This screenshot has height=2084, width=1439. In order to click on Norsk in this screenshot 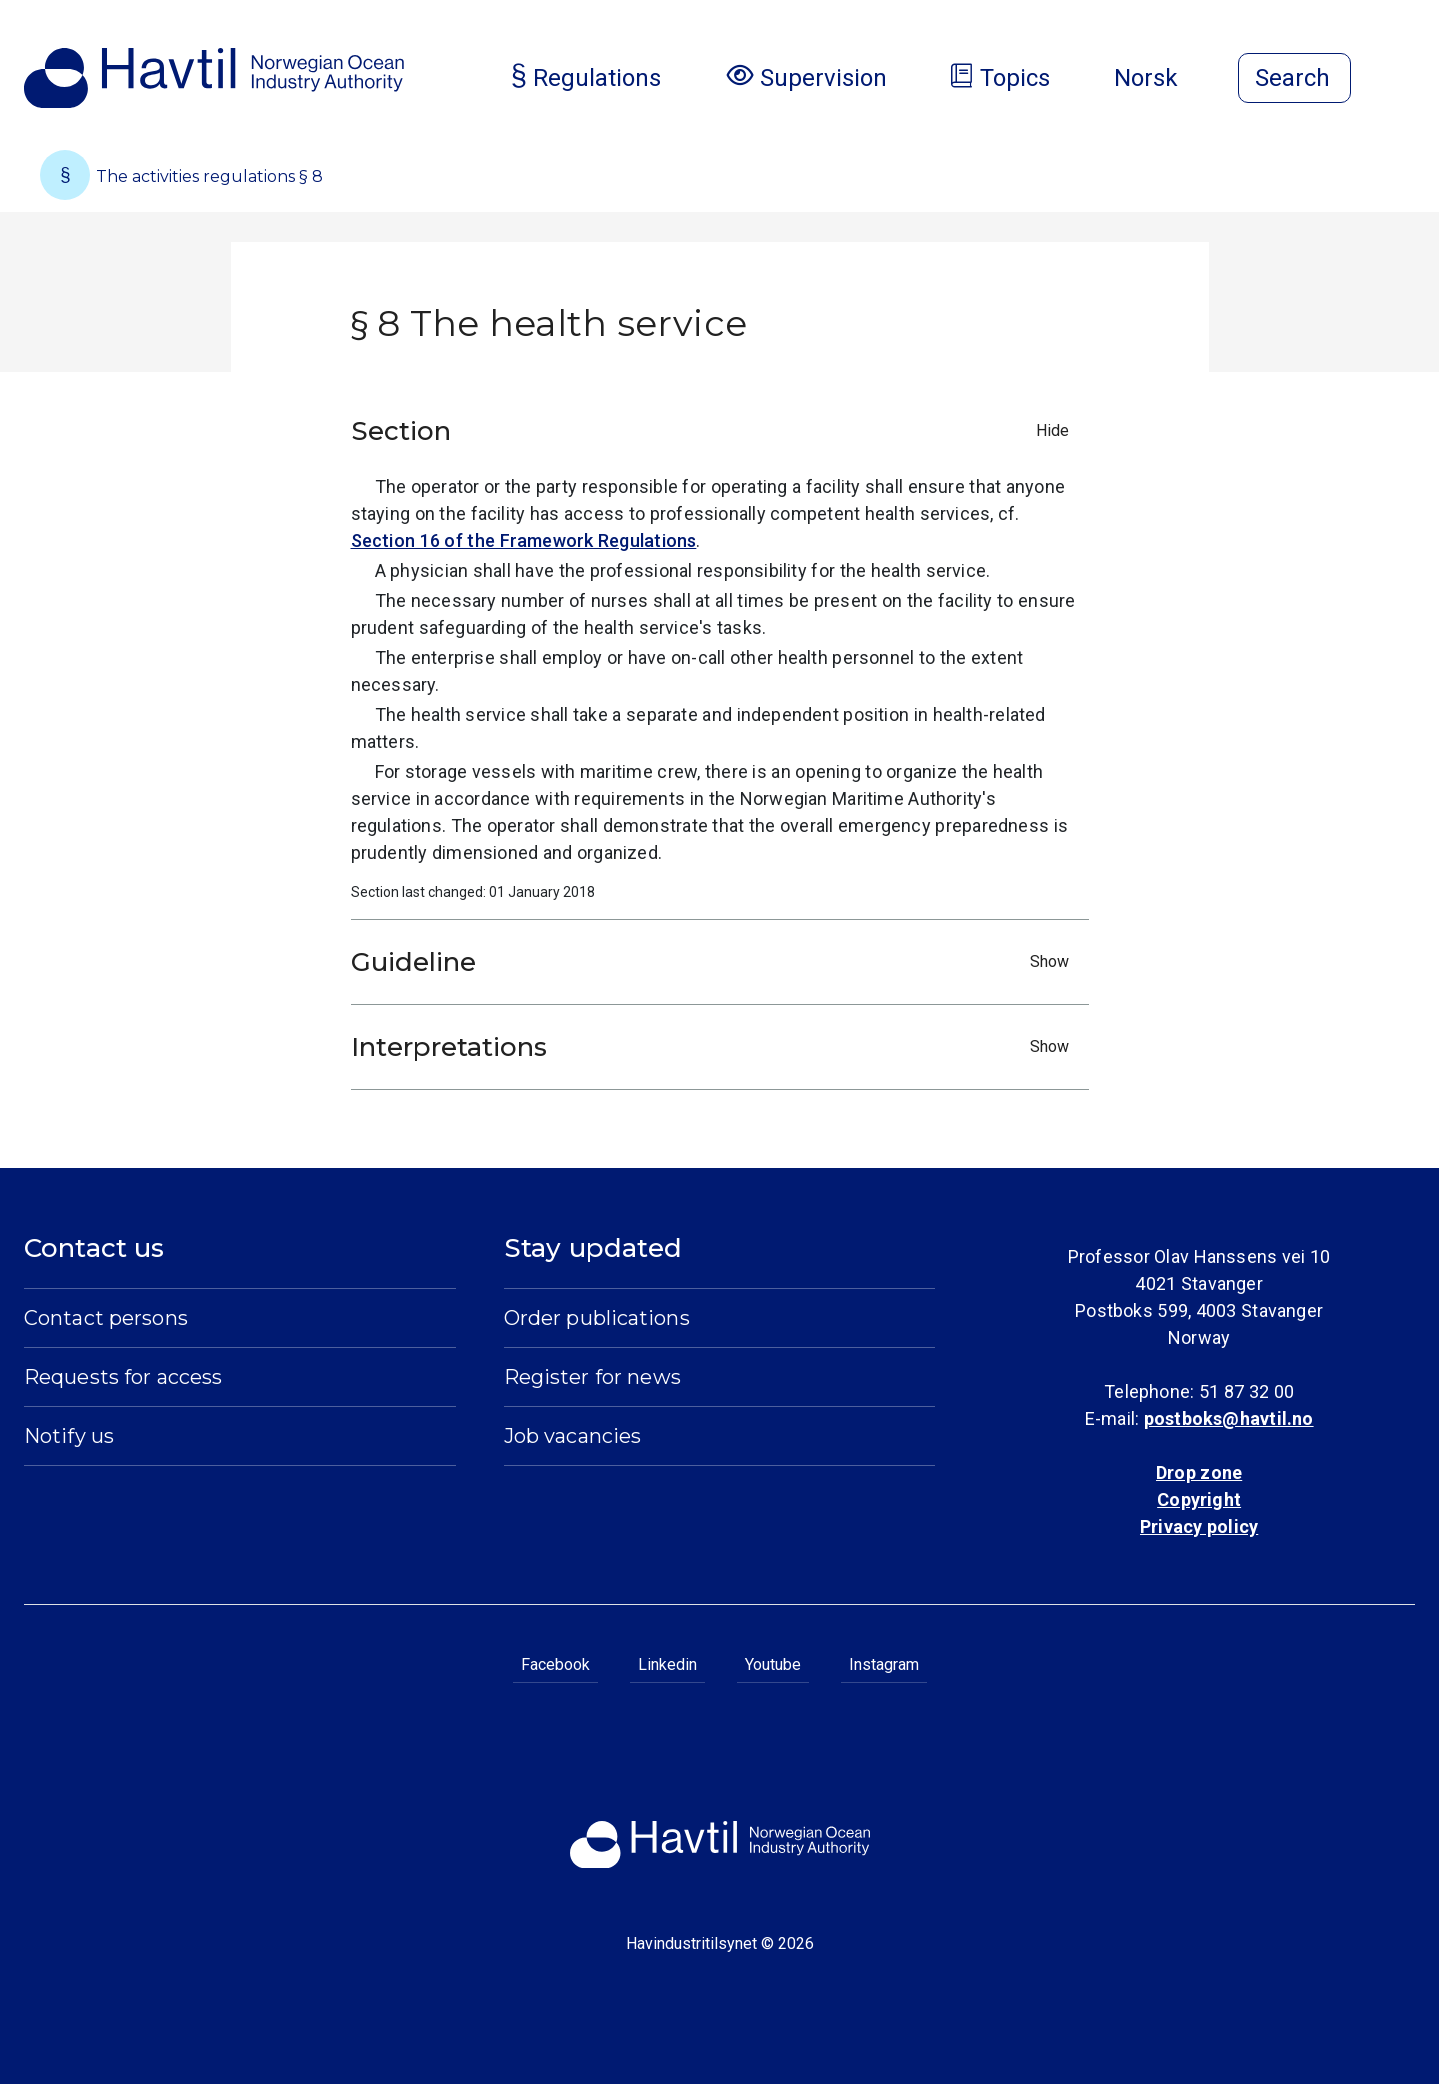, I will do `click(1162, 78)`.